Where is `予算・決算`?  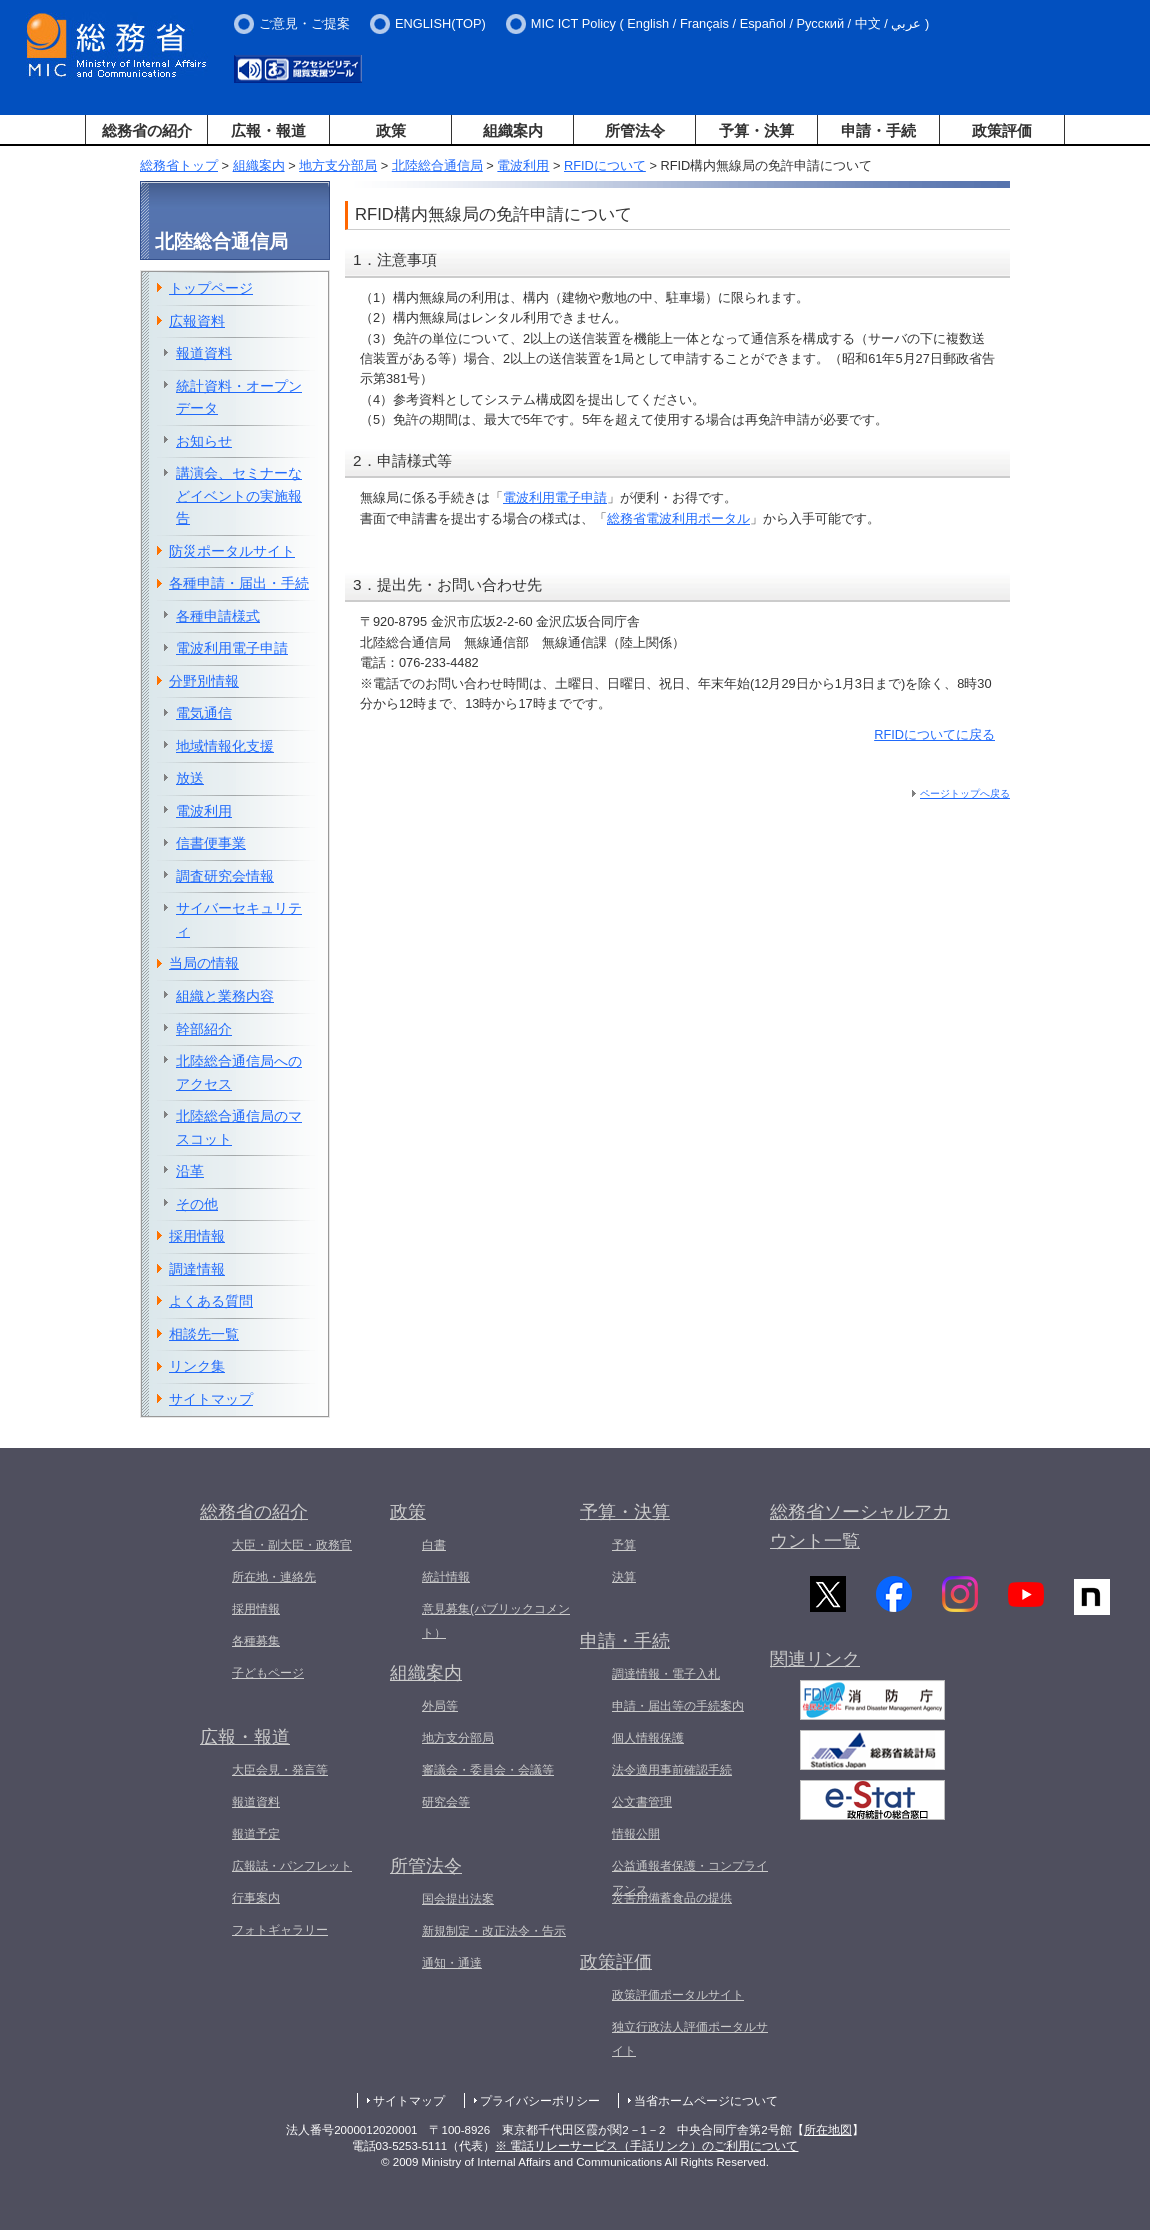
予算・決算 is located at coordinates (756, 130).